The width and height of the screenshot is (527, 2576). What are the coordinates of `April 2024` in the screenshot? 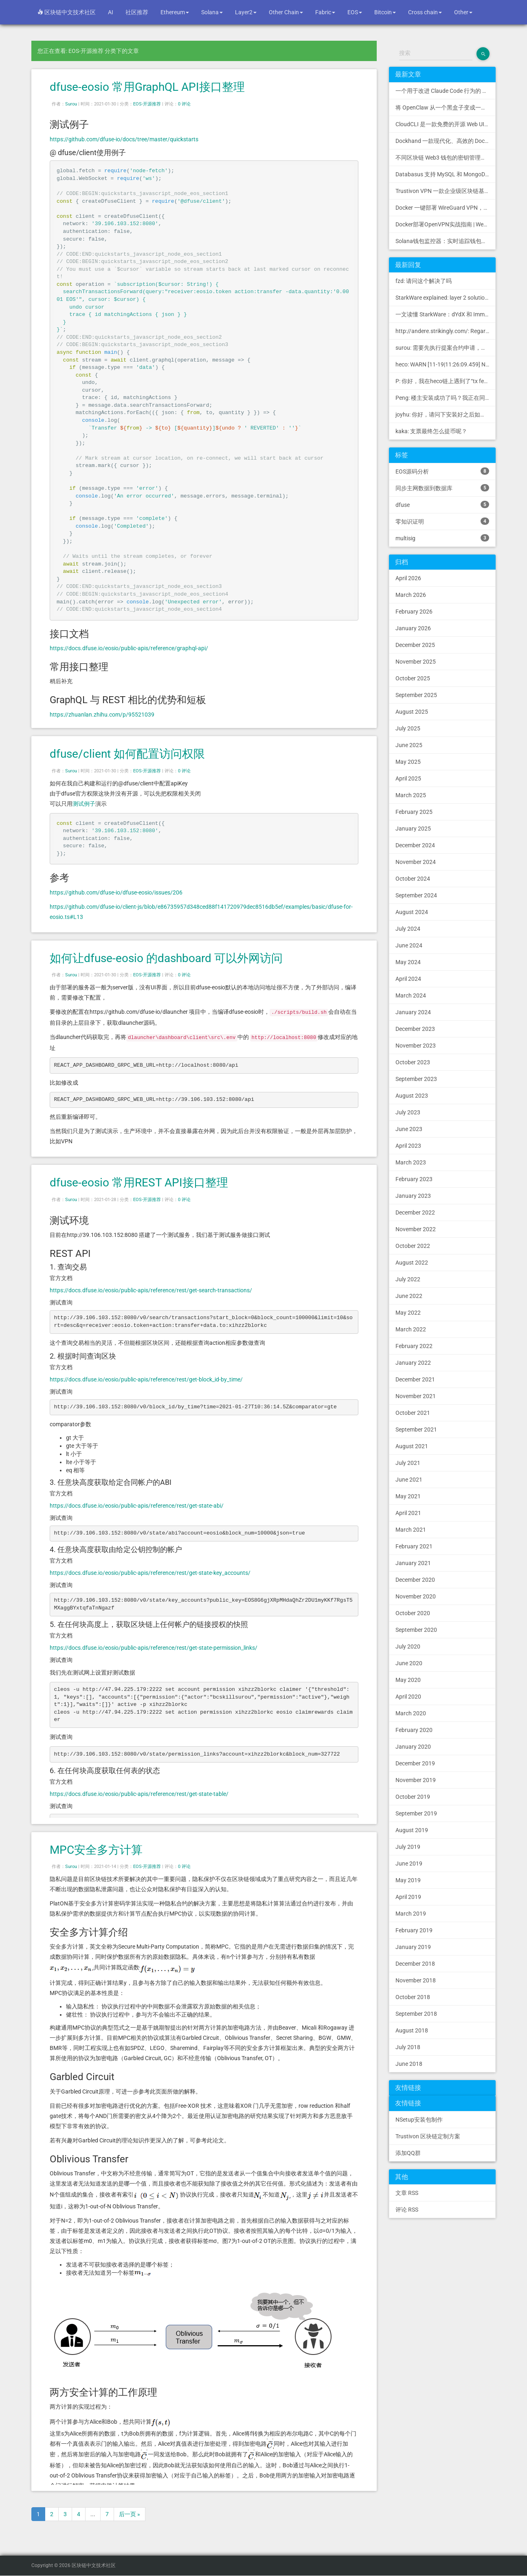 It's located at (408, 979).